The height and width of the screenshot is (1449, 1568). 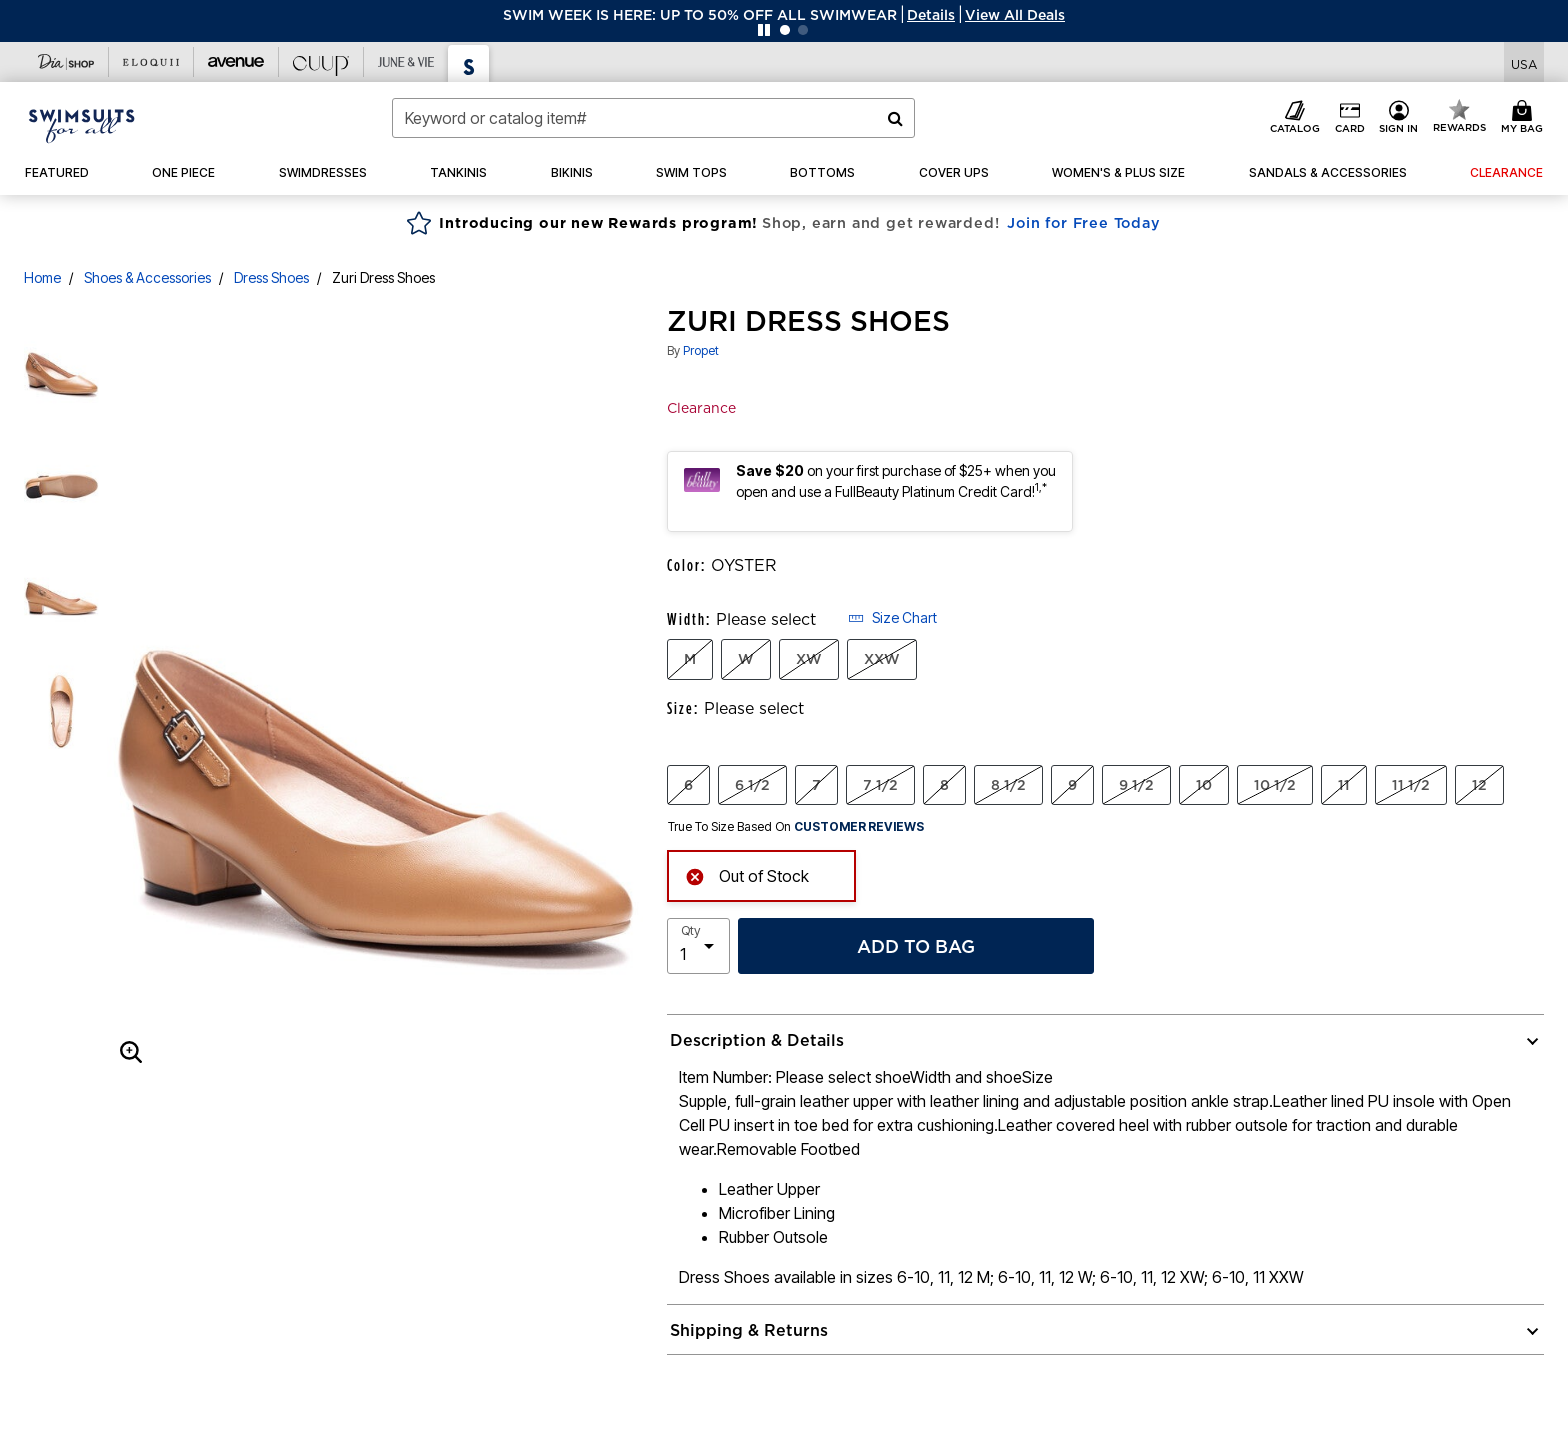 What do you see at coordinates (42, 277) in the screenshot?
I see `Home` at bounding box center [42, 277].